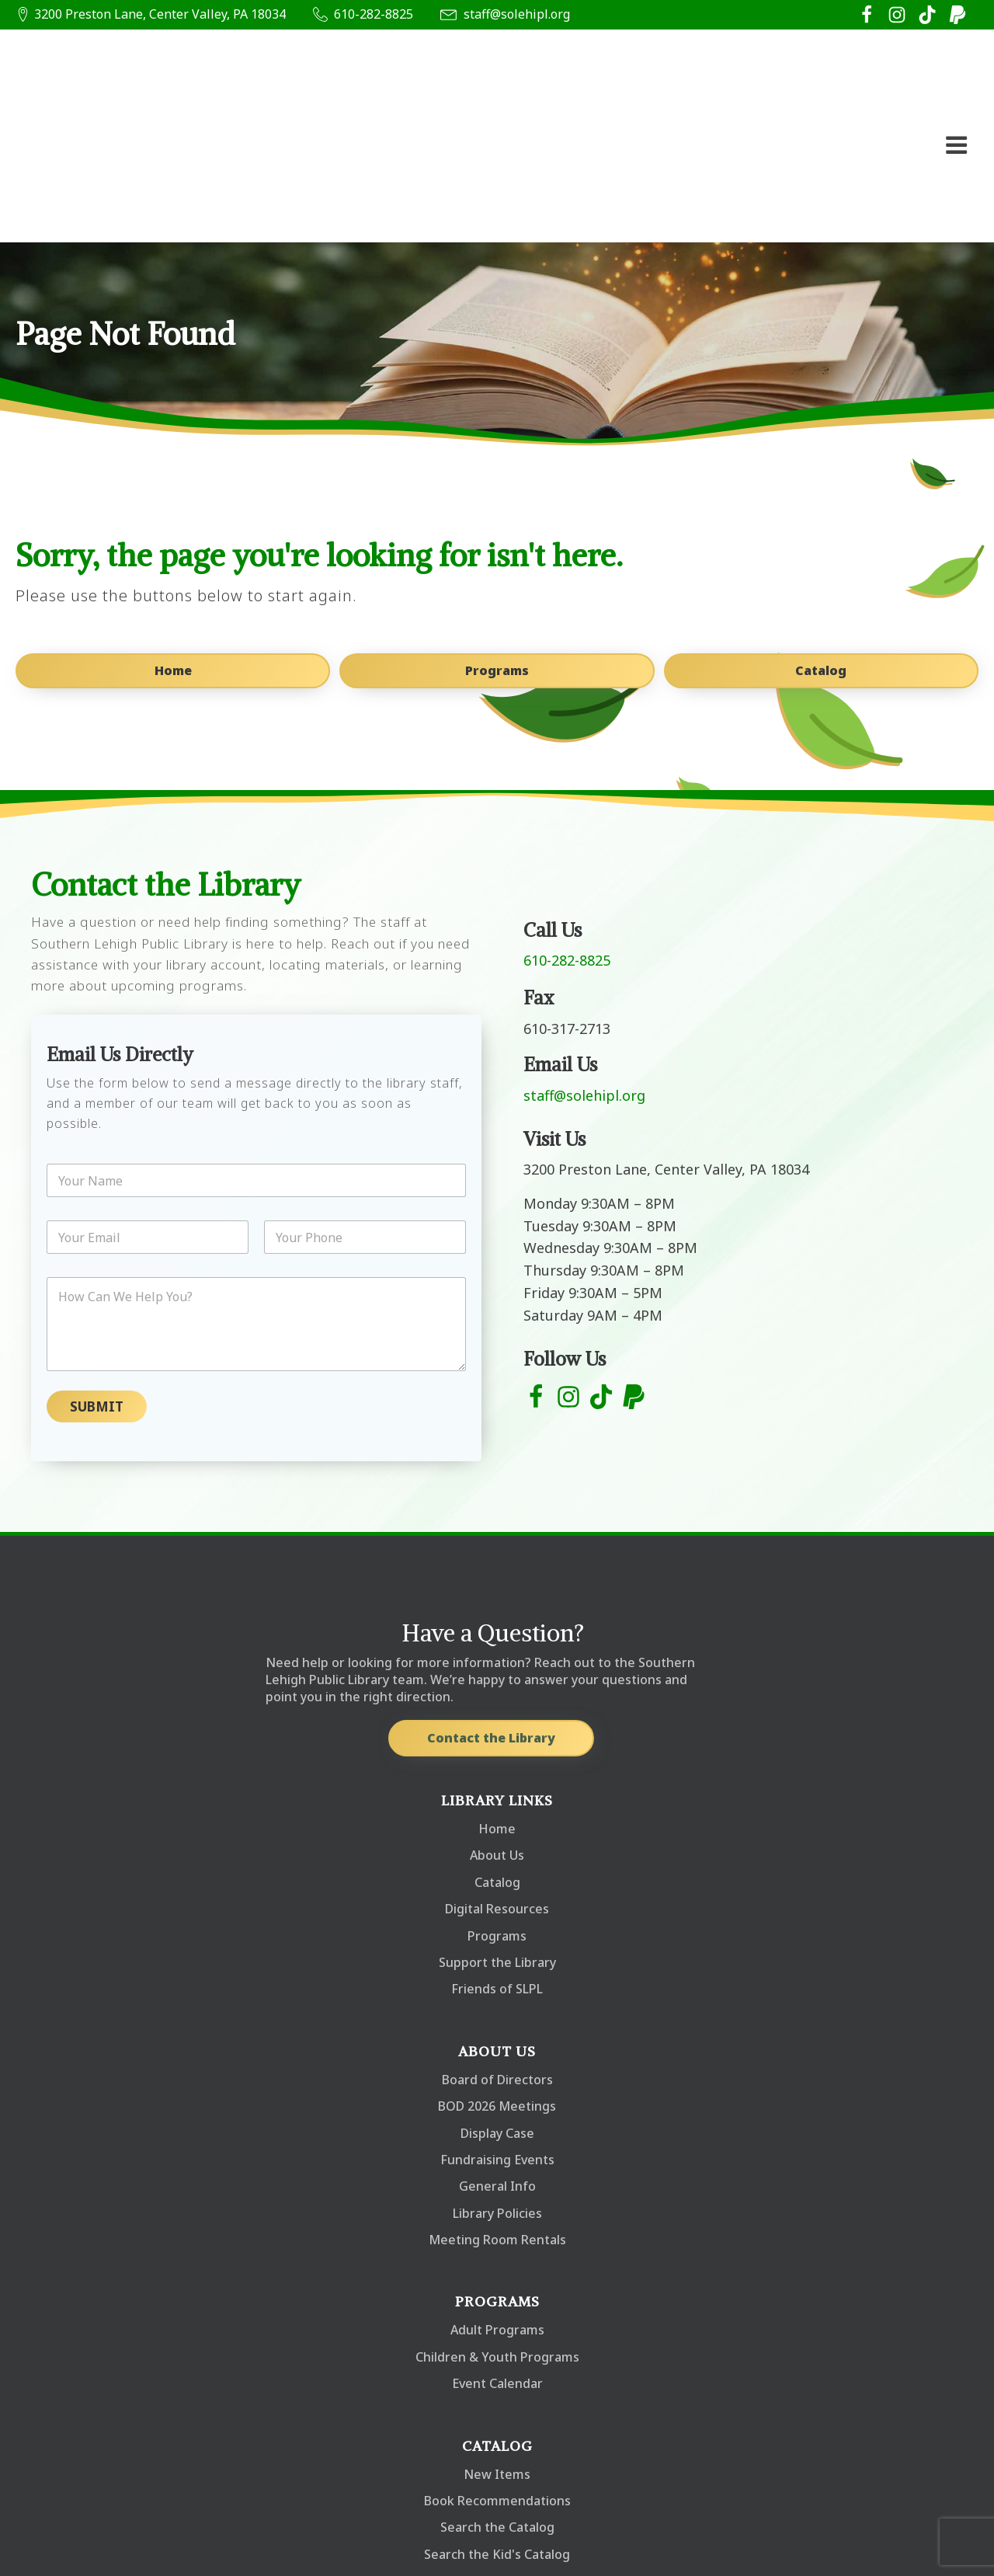 The width and height of the screenshot is (994, 2576). Describe the element at coordinates (497, 2224) in the screenshot. I see `Children & Youth Programs` at that location.